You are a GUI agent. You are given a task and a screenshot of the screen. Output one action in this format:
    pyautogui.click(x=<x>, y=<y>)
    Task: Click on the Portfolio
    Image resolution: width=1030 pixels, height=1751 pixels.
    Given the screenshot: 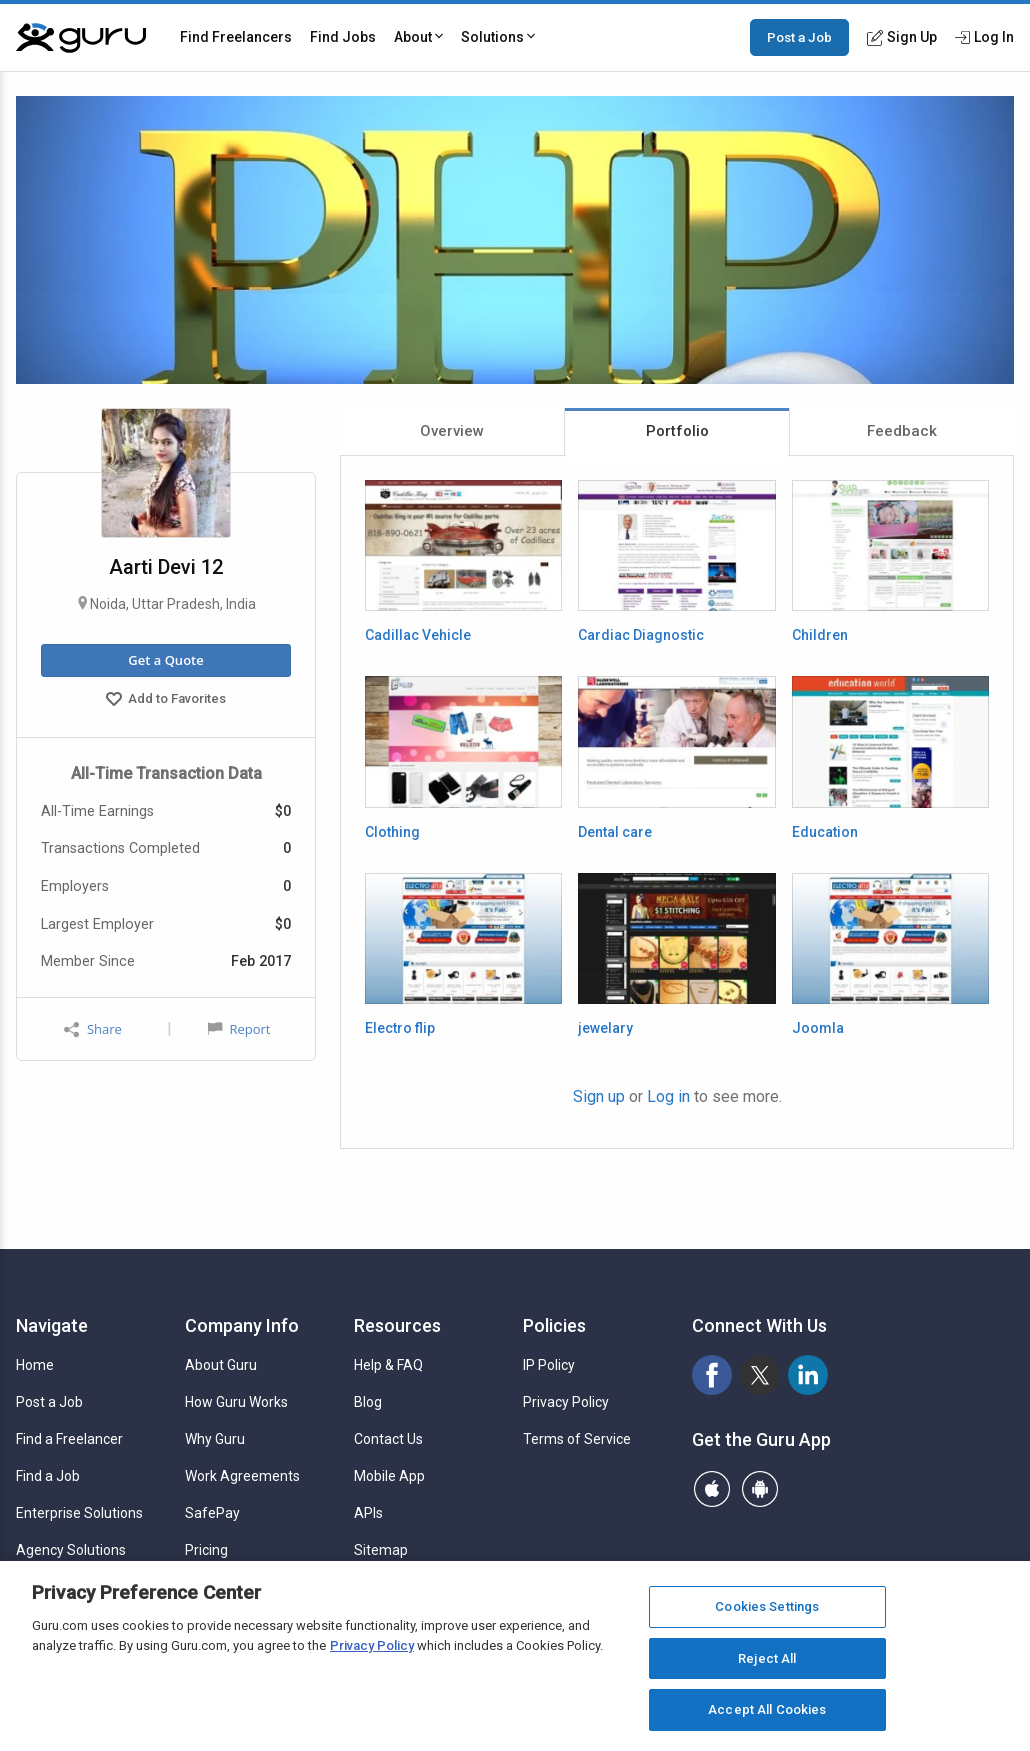 What is the action you would take?
    pyautogui.click(x=677, y=431)
    